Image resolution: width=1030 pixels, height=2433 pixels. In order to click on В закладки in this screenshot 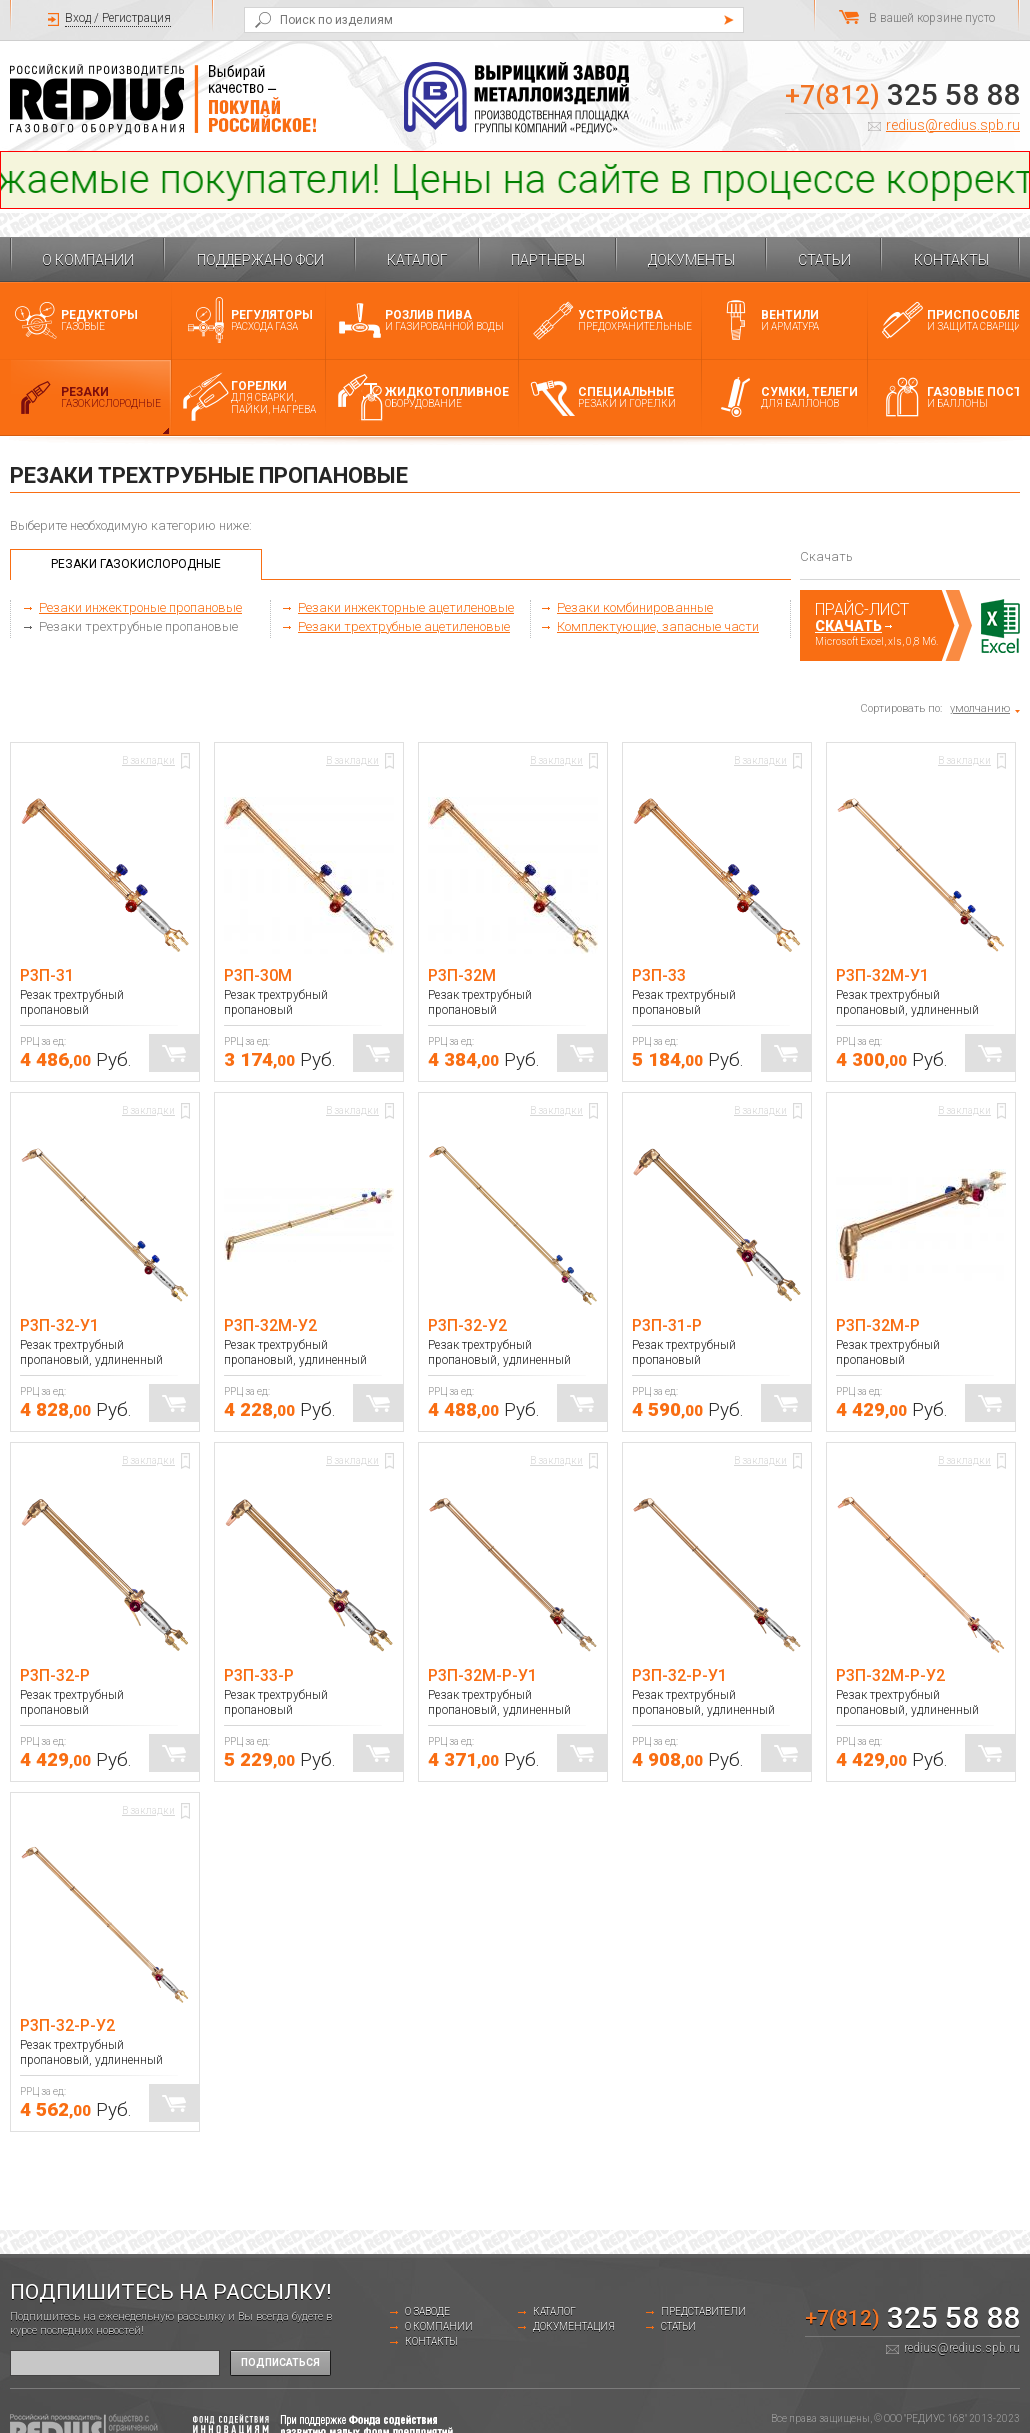, I will do `click(148, 760)`.